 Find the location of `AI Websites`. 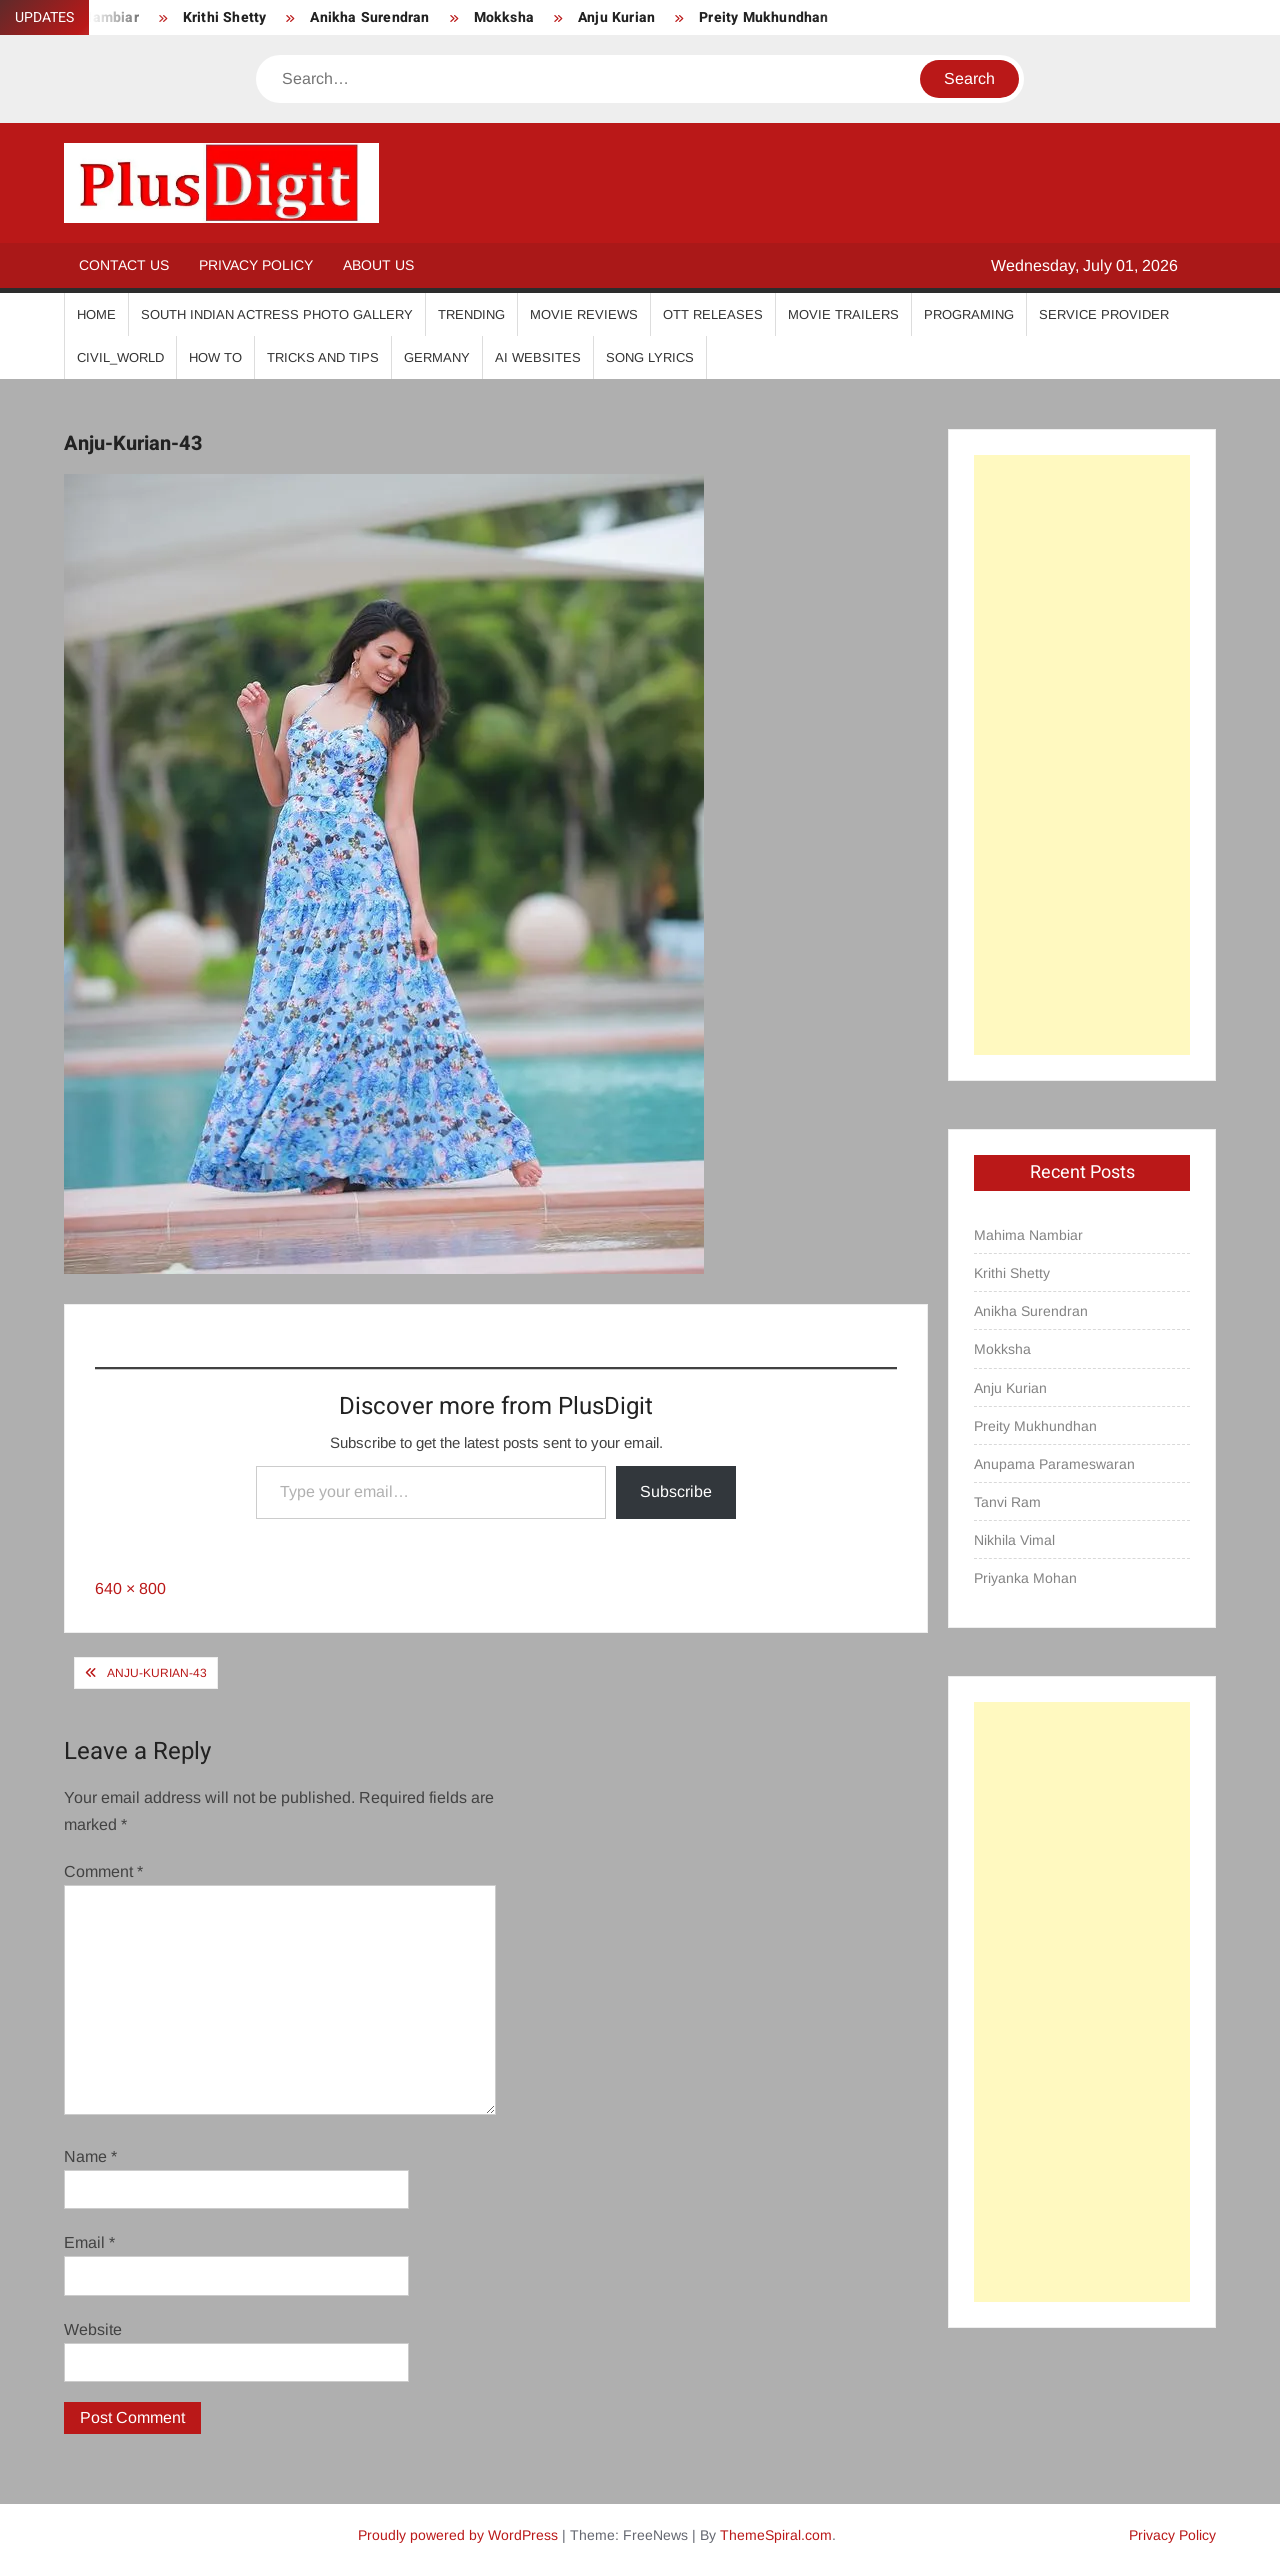

AI Websites is located at coordinates (538, 357).